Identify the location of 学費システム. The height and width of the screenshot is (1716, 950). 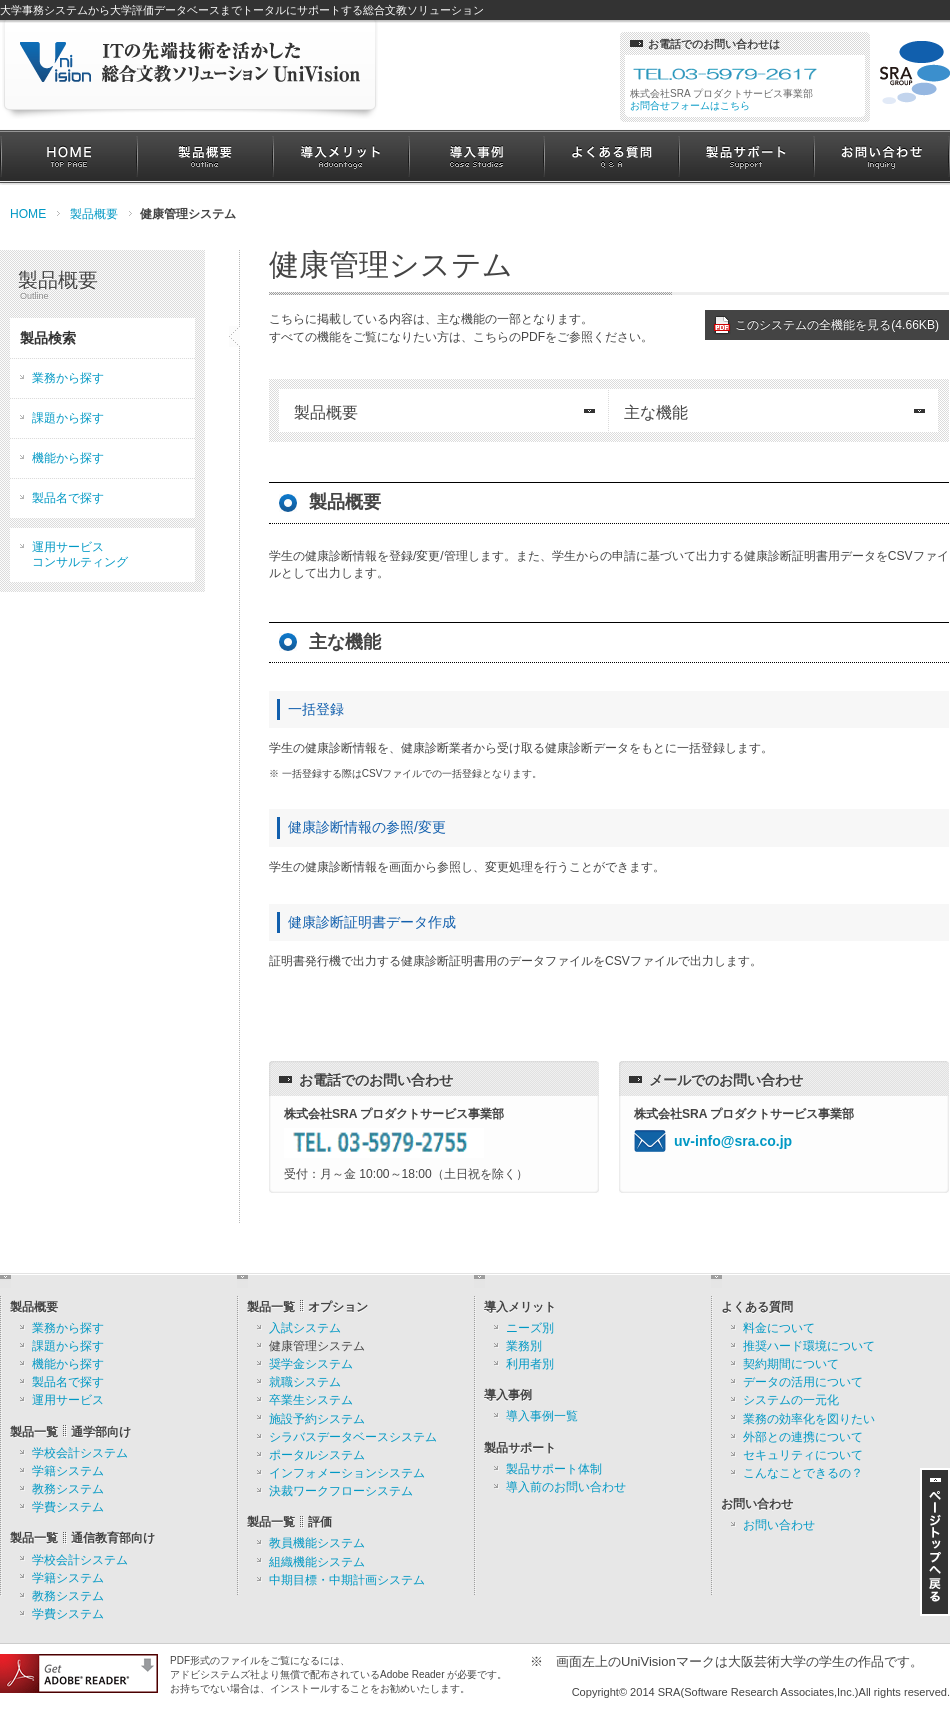
(68, 1507).